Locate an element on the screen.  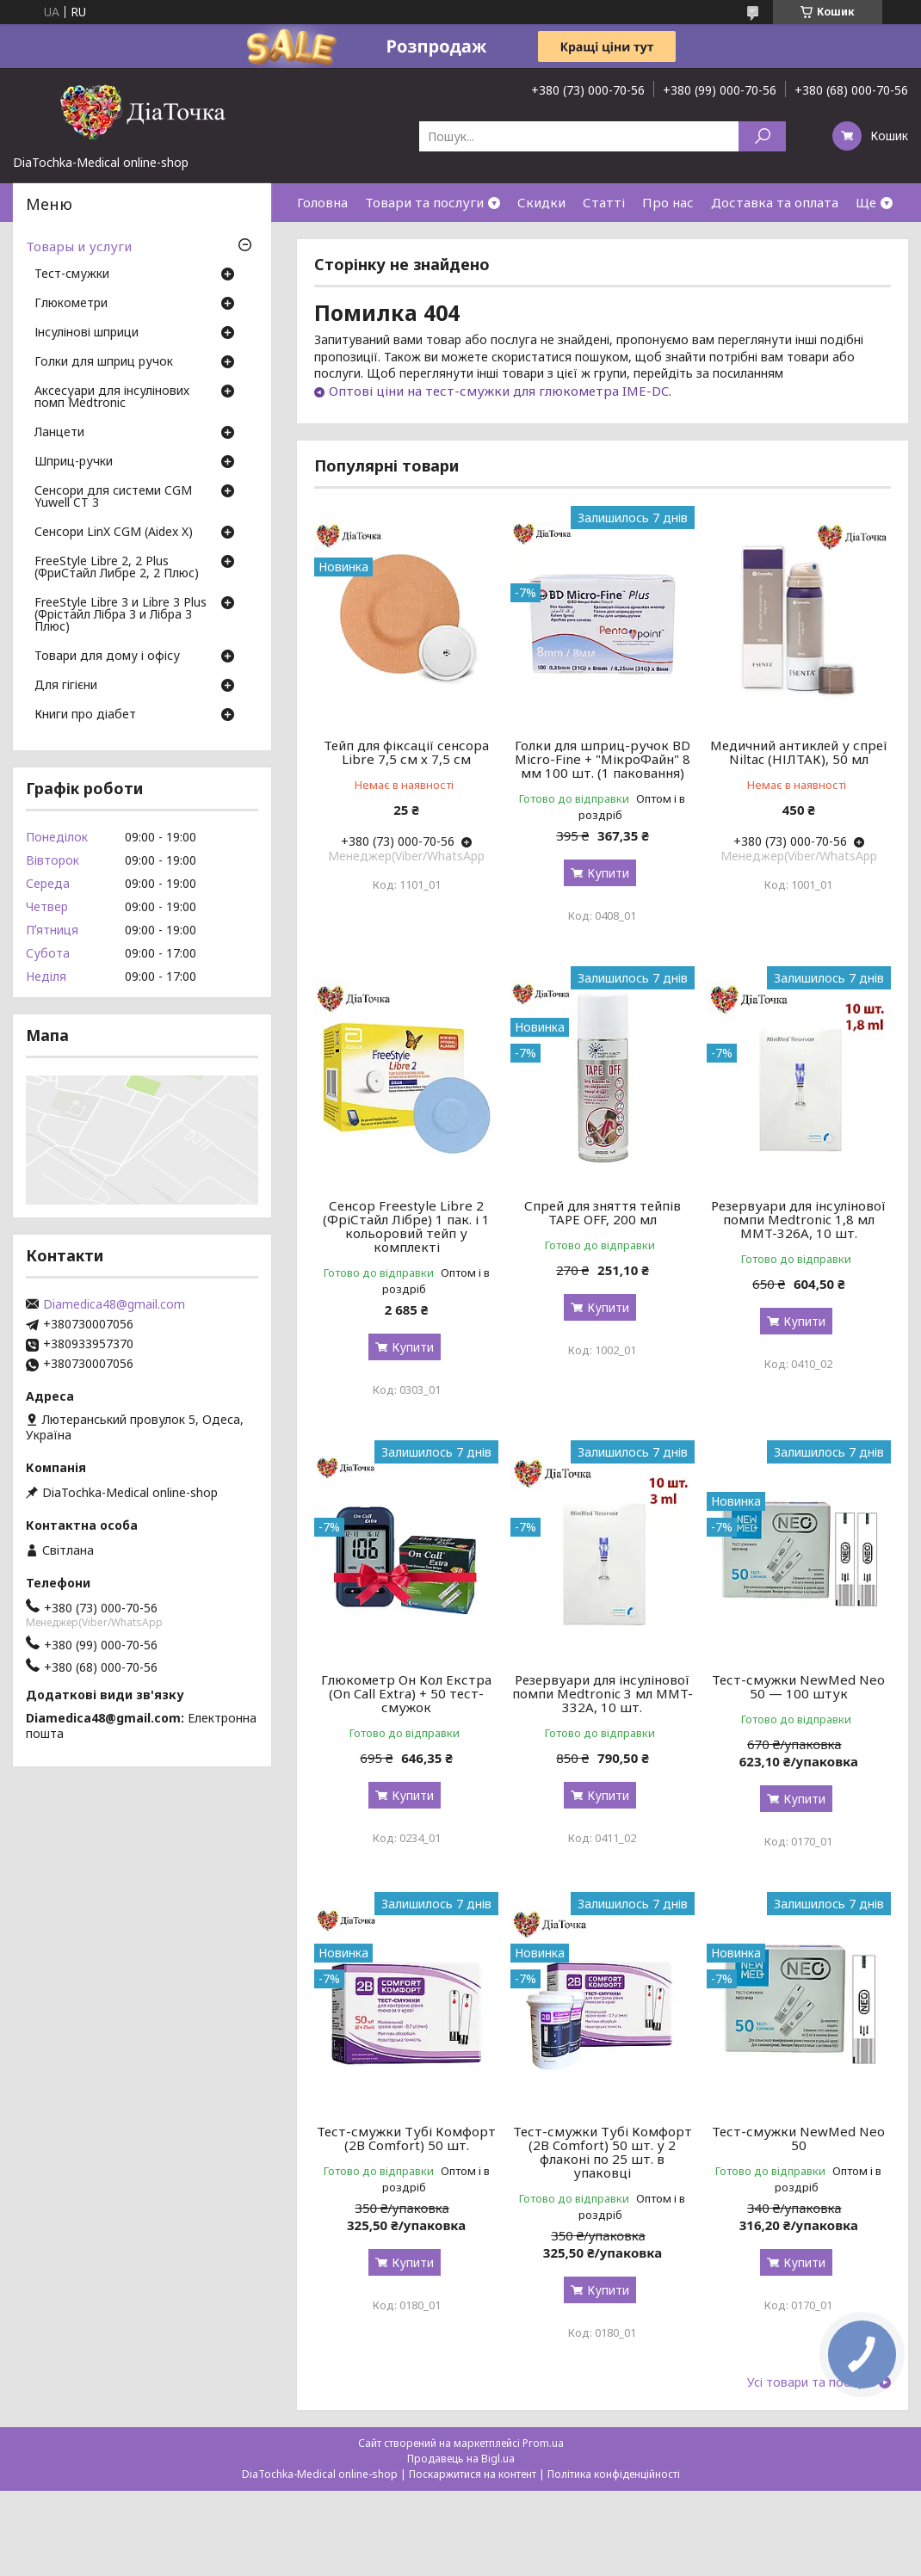
Для гігієни is located at coordinates (65, 686).